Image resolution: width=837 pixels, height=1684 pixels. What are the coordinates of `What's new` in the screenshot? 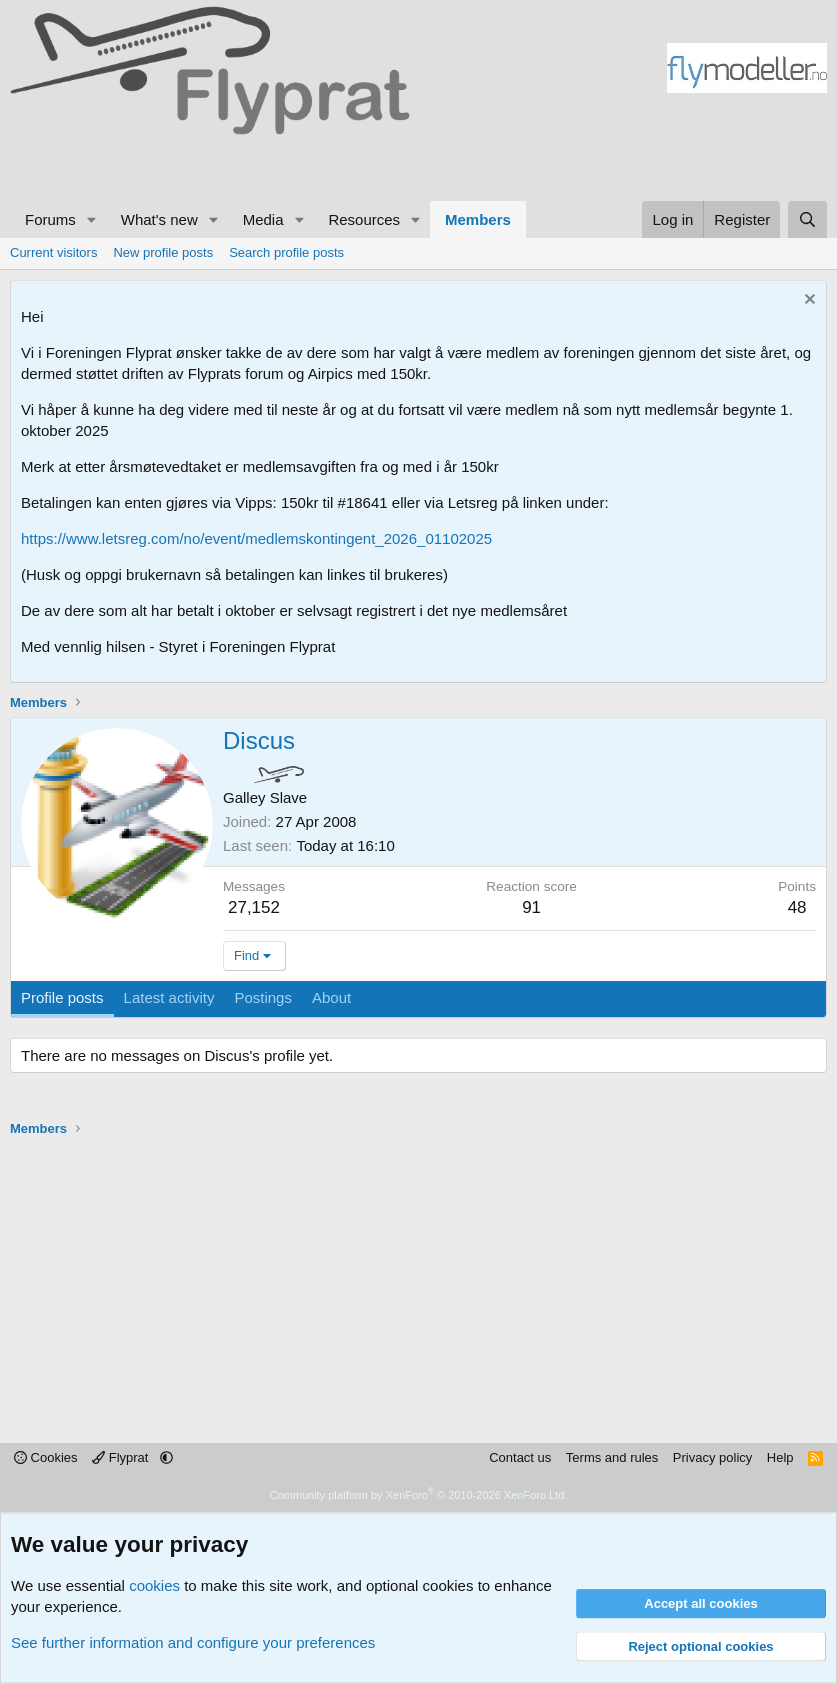 It's located at (159, 219).